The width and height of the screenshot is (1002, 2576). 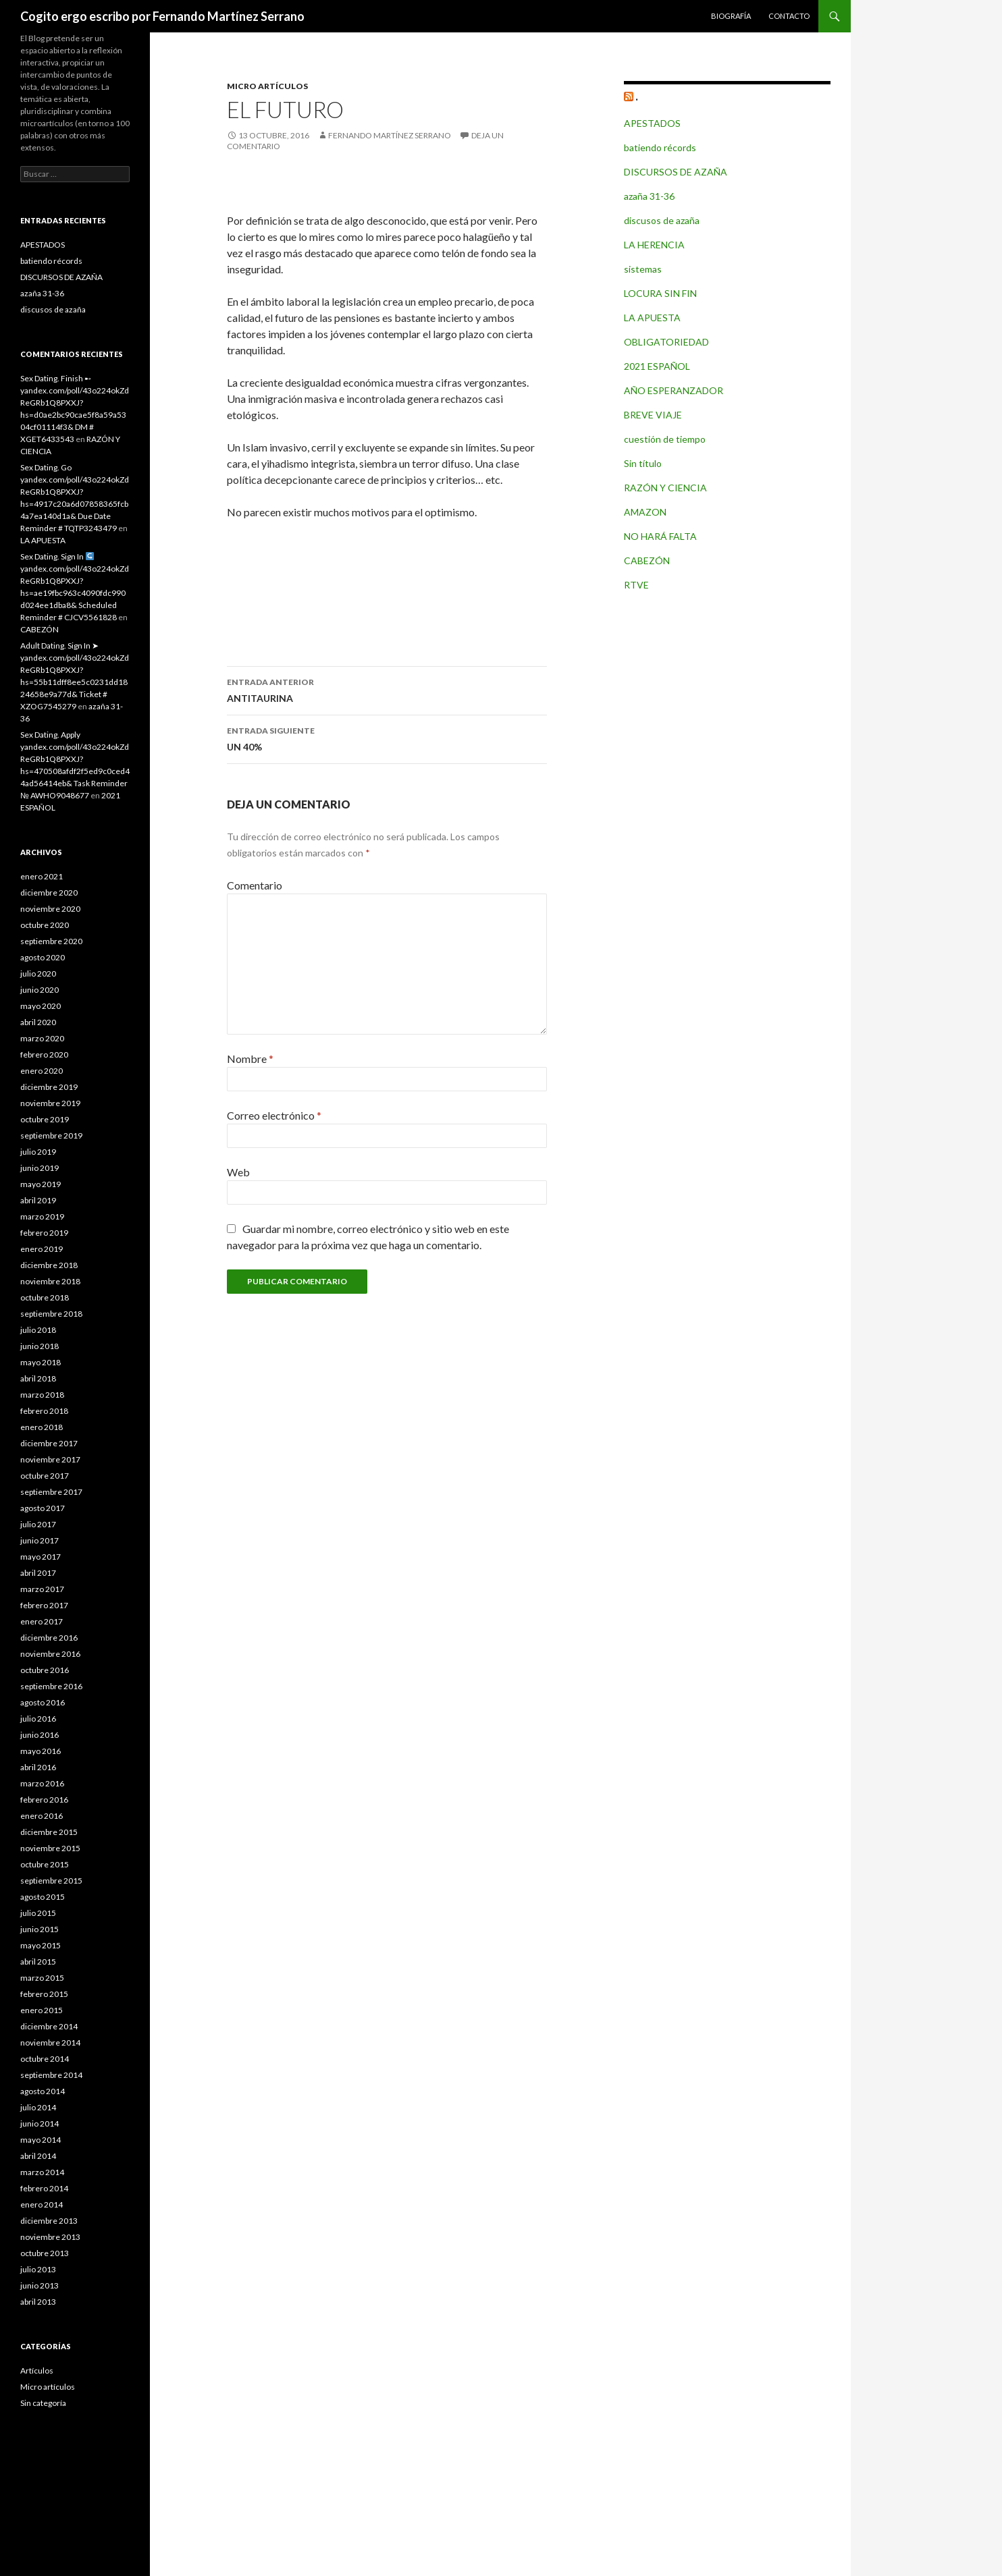 I want to click on noviembre 2019, so click(x=50, y=1103).